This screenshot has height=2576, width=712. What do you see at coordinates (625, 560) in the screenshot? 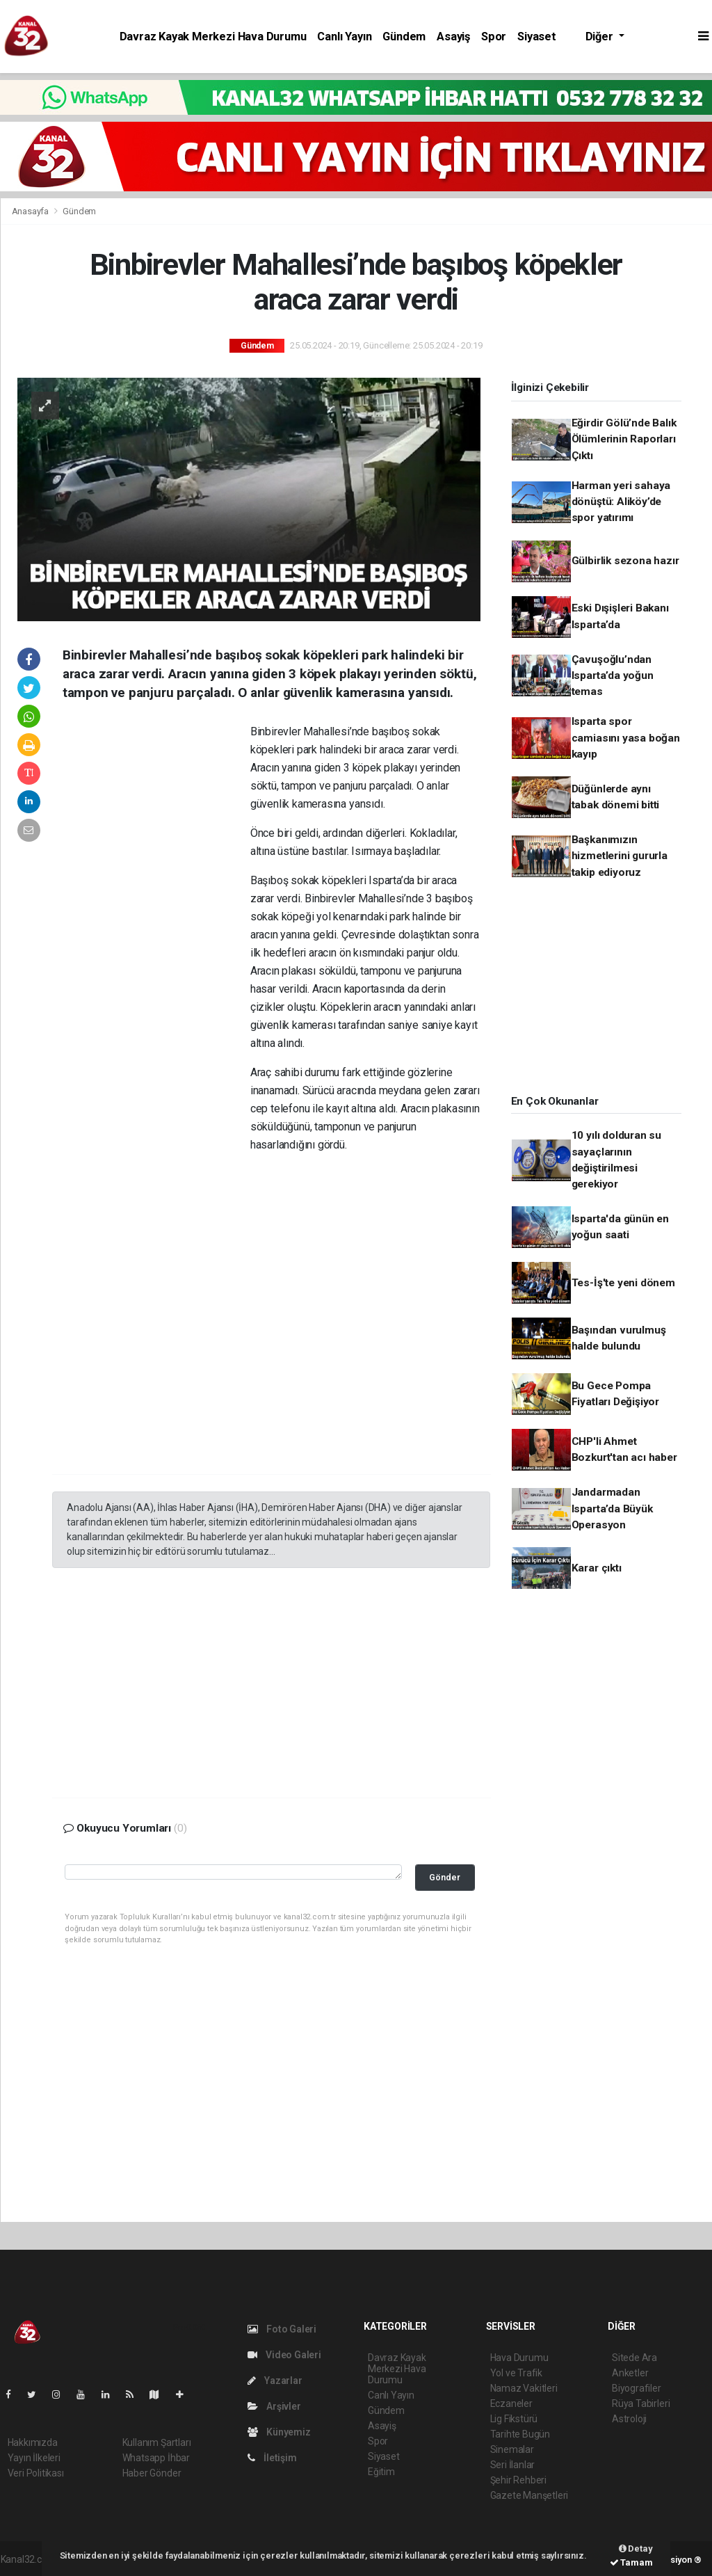
I see `Gülbirlik sezona hazır` at bounding box center [625, 560].